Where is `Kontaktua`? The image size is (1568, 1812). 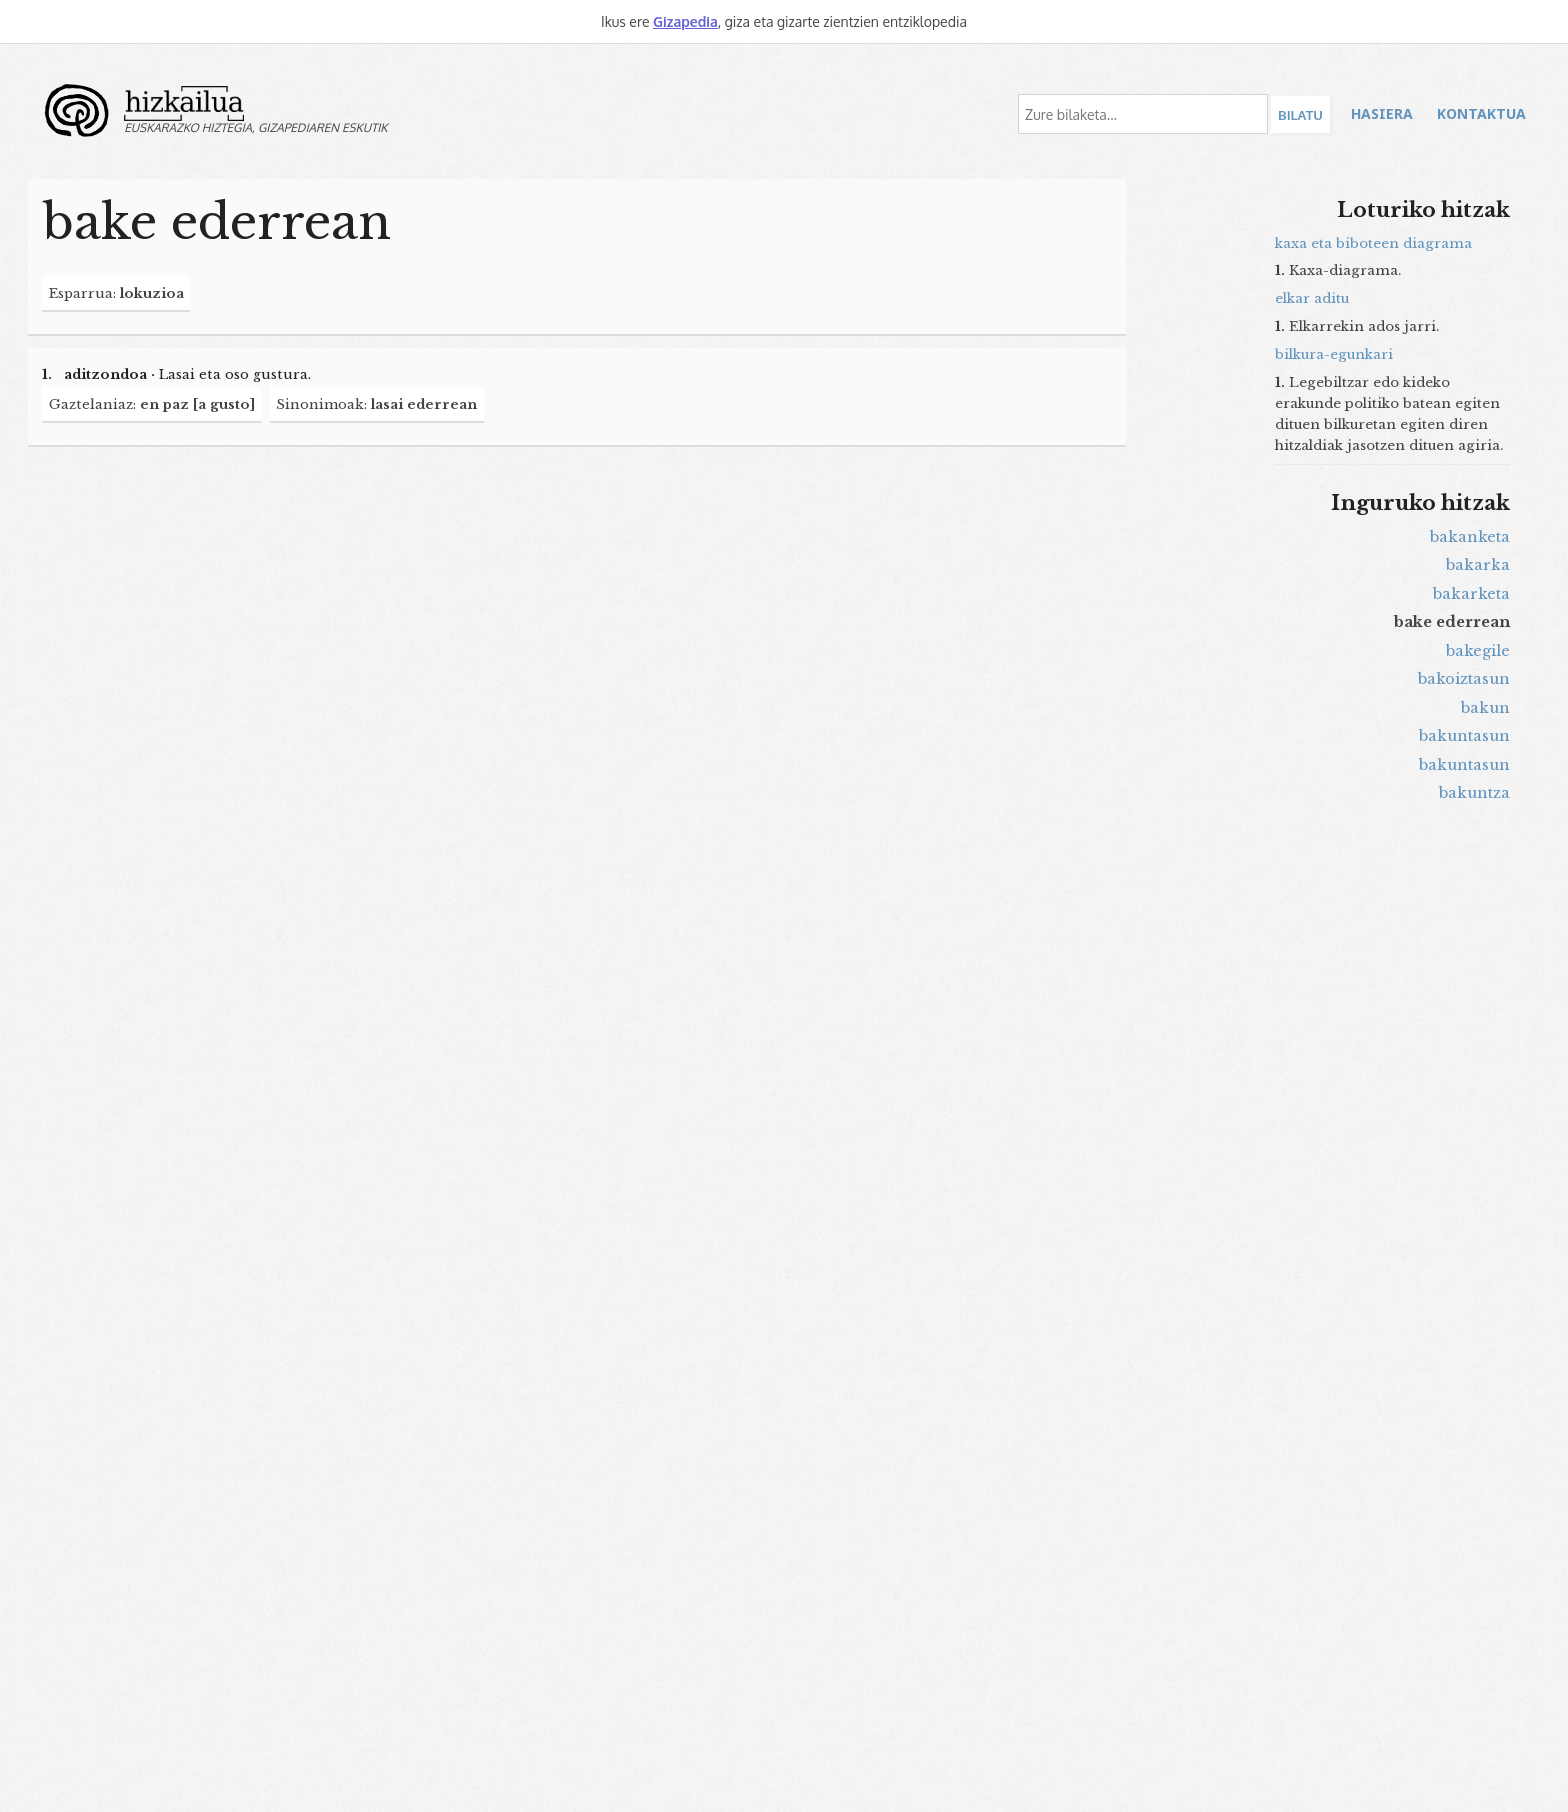
Kontaktua is located at coordinates (1481, 113).